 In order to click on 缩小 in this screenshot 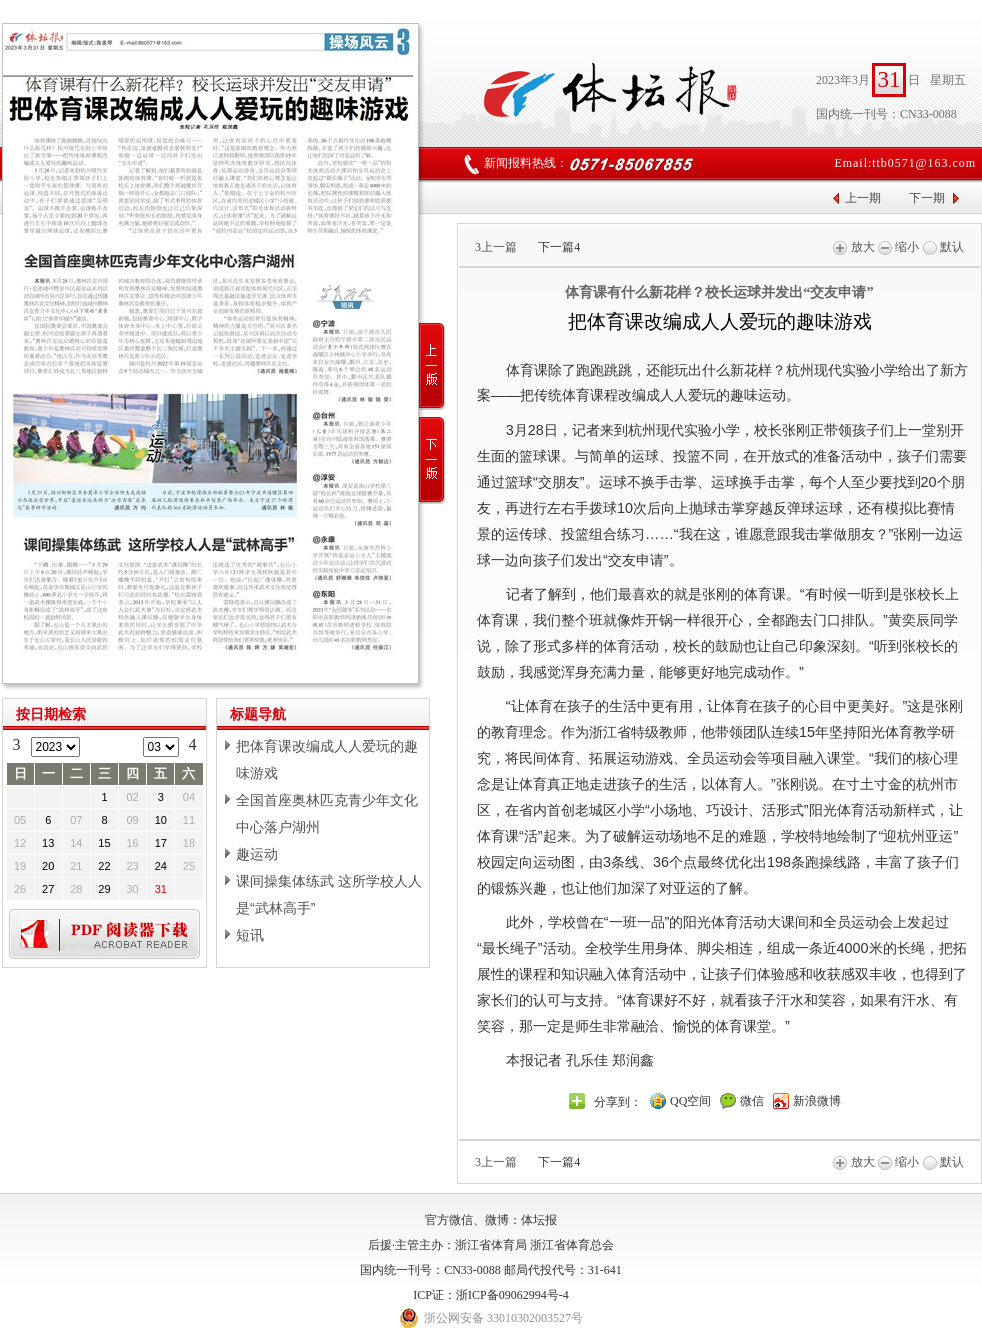, I will do `click(898, 247)`.